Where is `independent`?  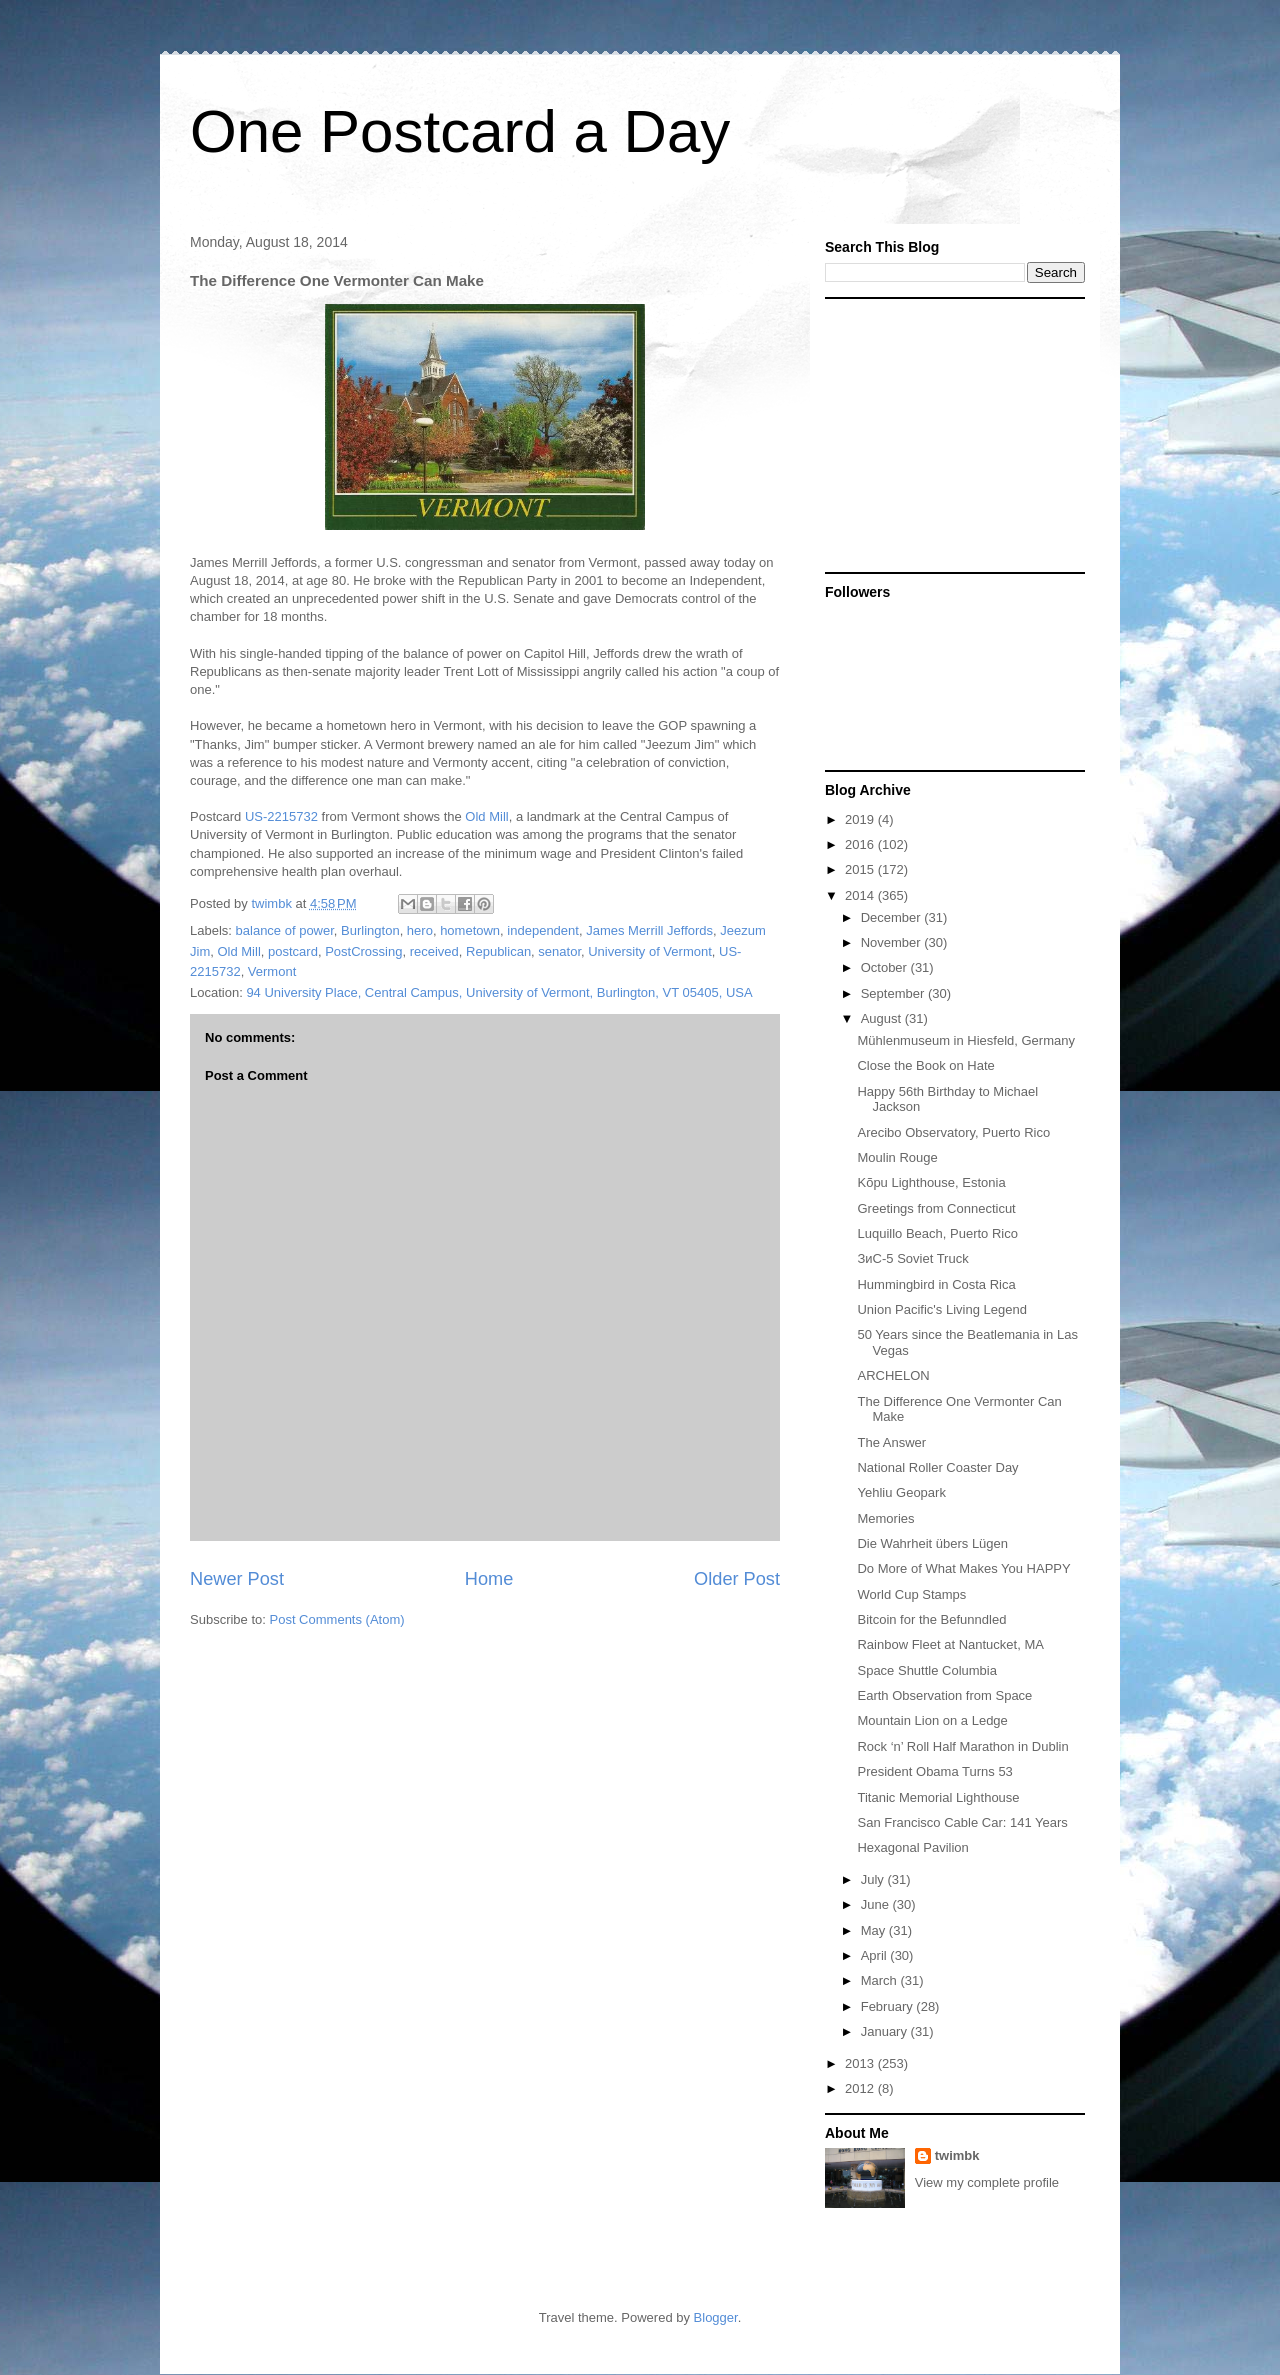
independent is located at coordinates (543, 930).